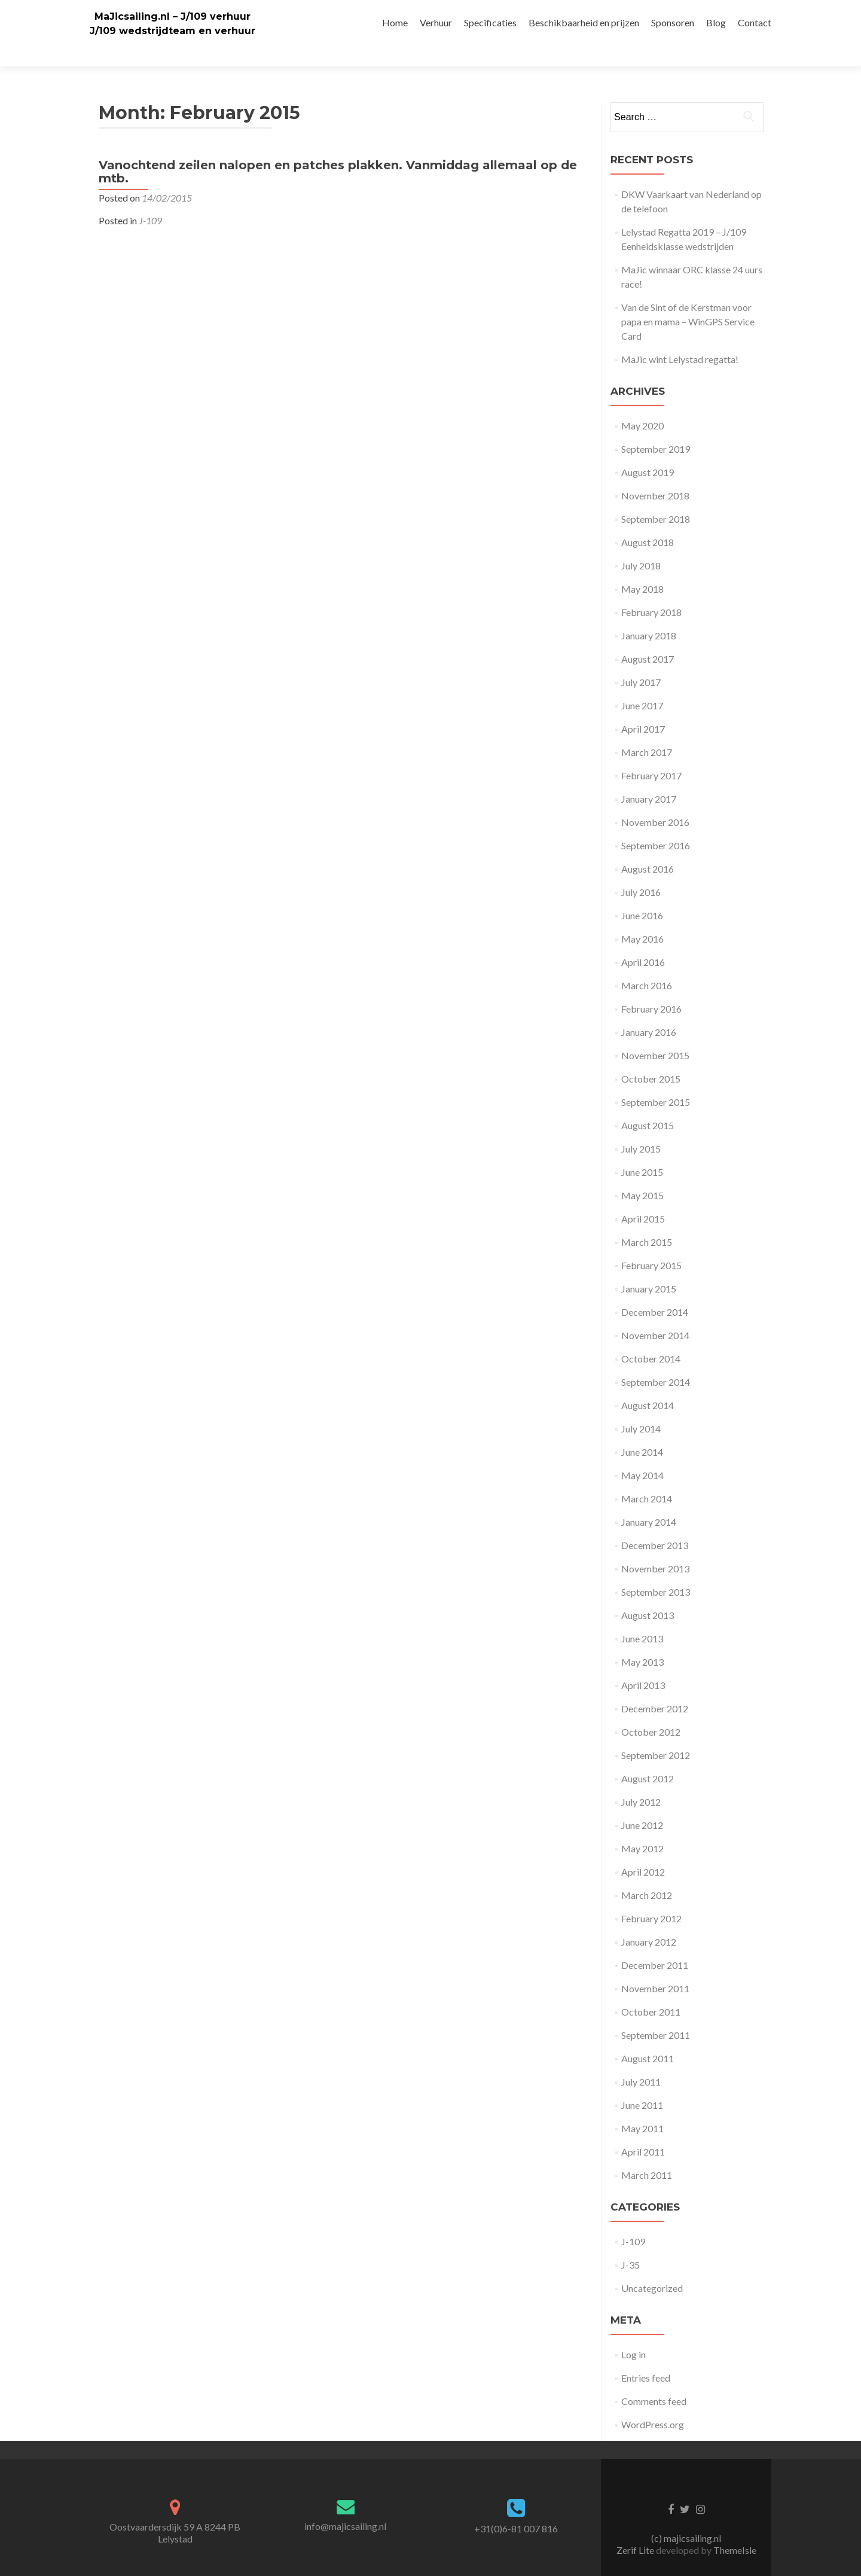  Describe the element at coordinates (642, 1174) in the screenshot. I see `May 2015` at that location.